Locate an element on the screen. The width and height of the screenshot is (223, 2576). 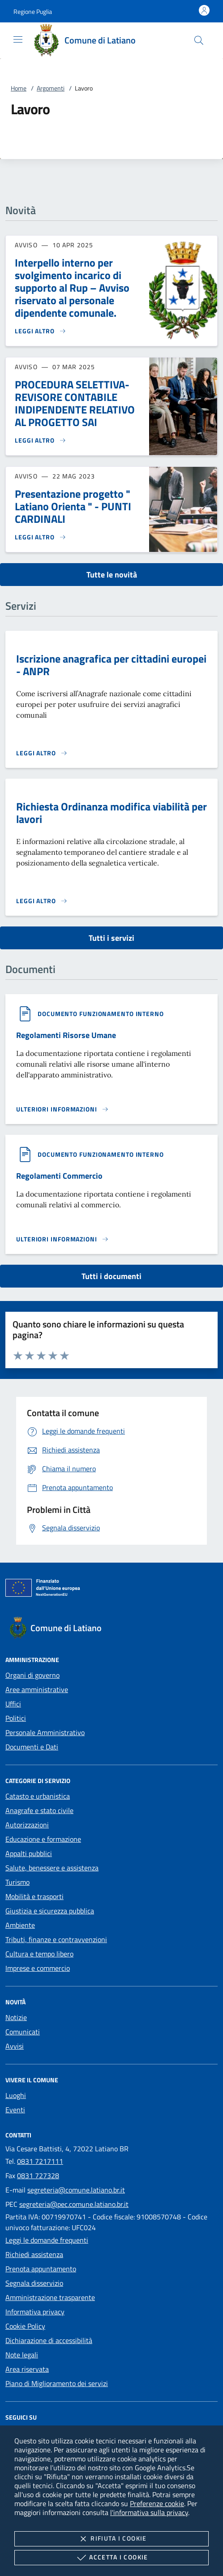
Educazione e formazione is located at coordinates (43, 1839).